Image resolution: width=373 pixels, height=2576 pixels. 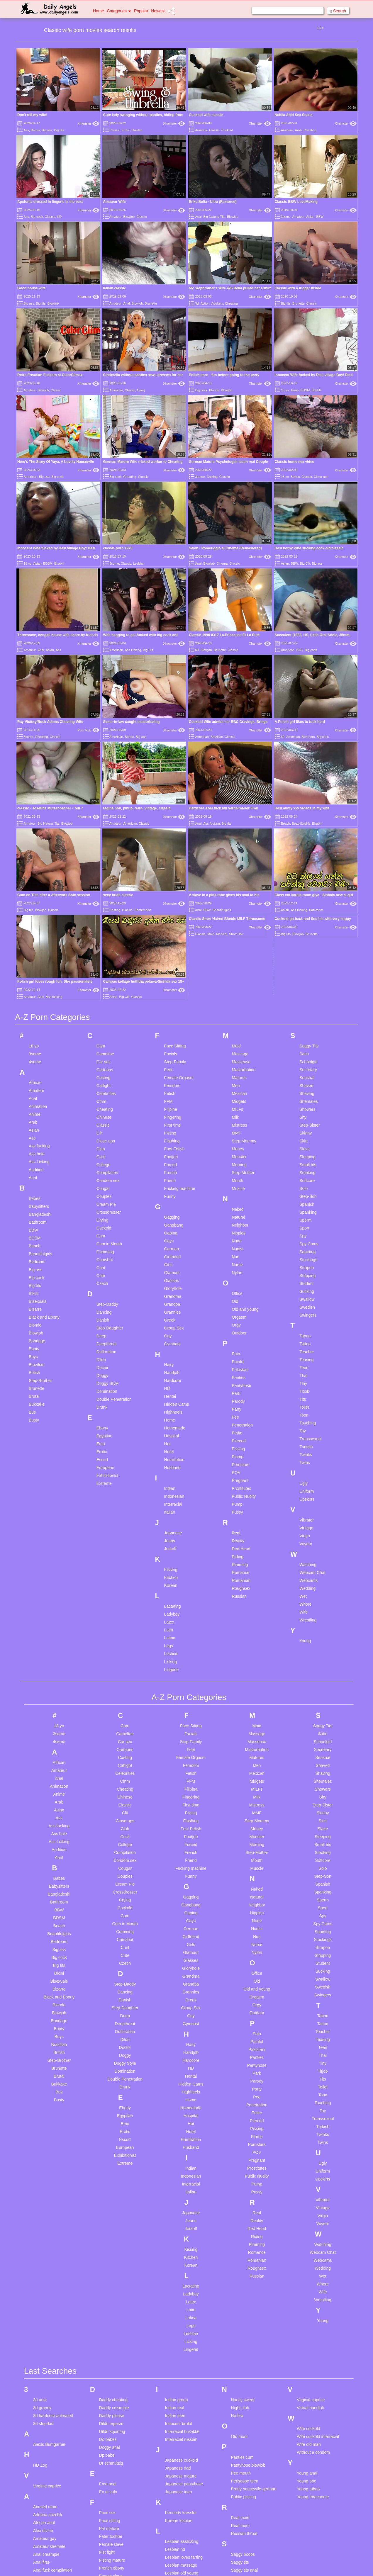 I want to click on Cameltoe, so click(x=105, y=880).